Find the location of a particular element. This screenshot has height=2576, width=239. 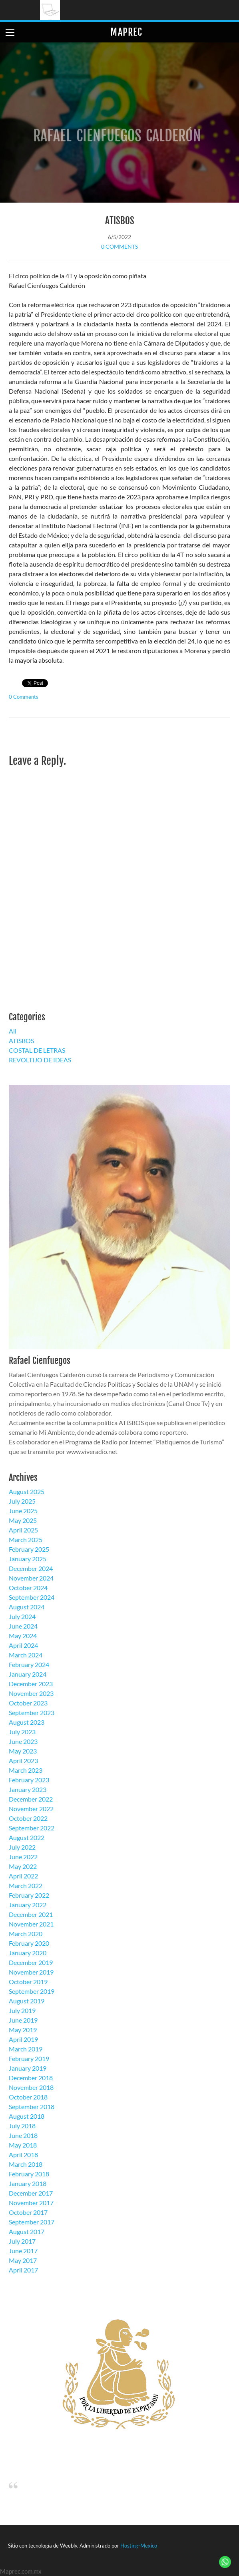

September 2024 is located at coordinates (31, 1597).